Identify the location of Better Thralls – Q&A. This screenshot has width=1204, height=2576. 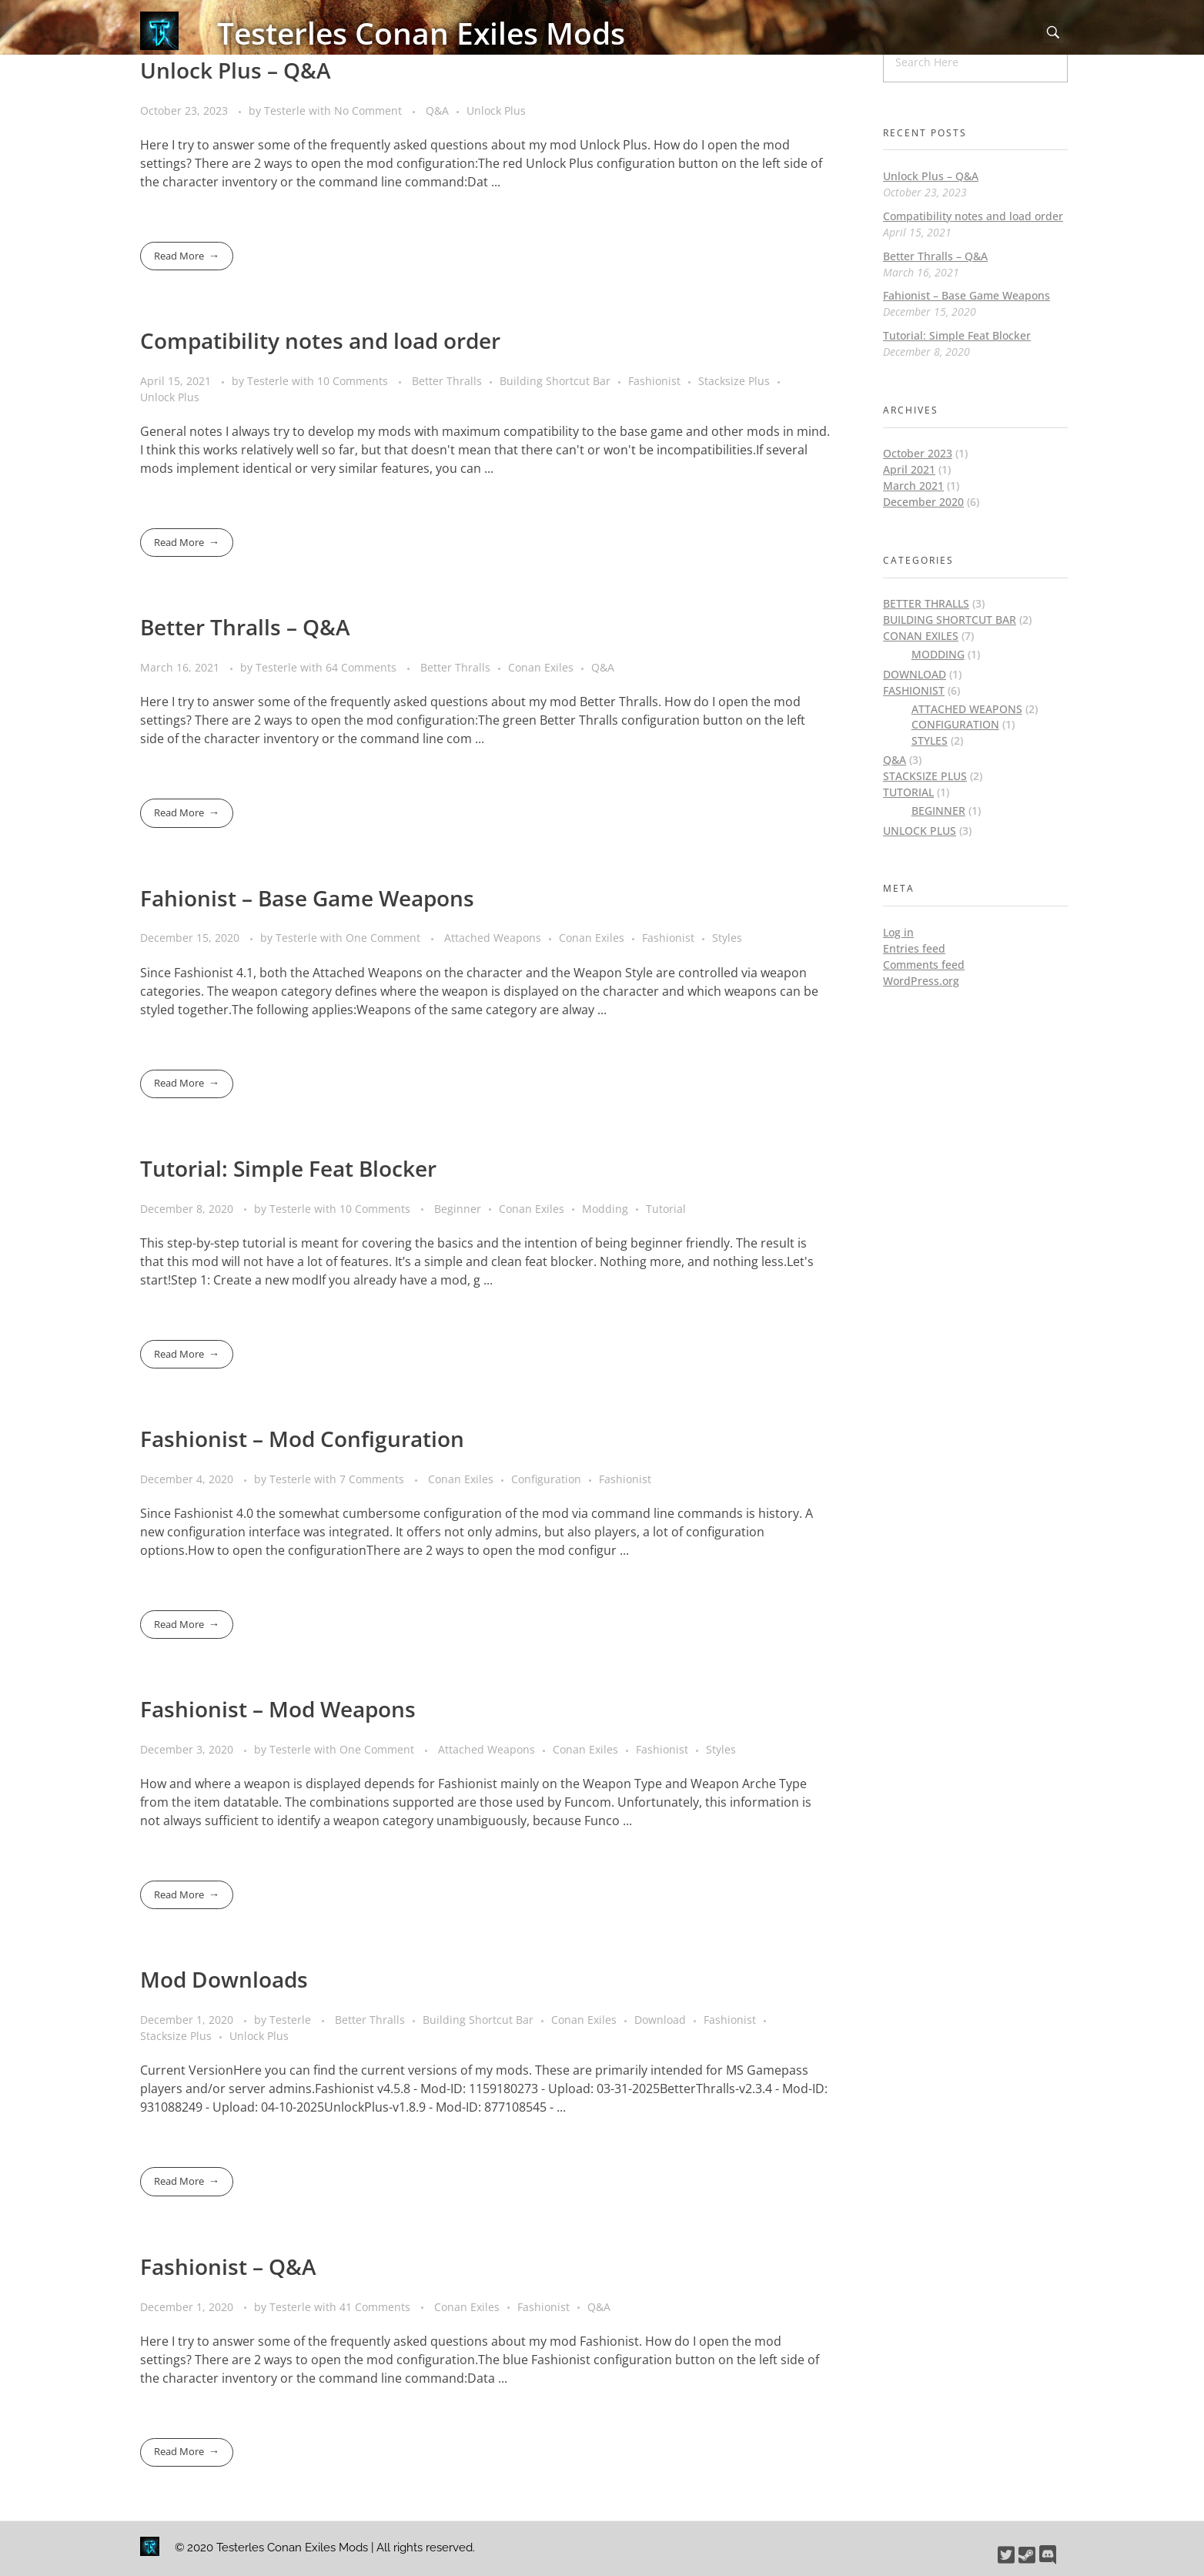
(245, 626).